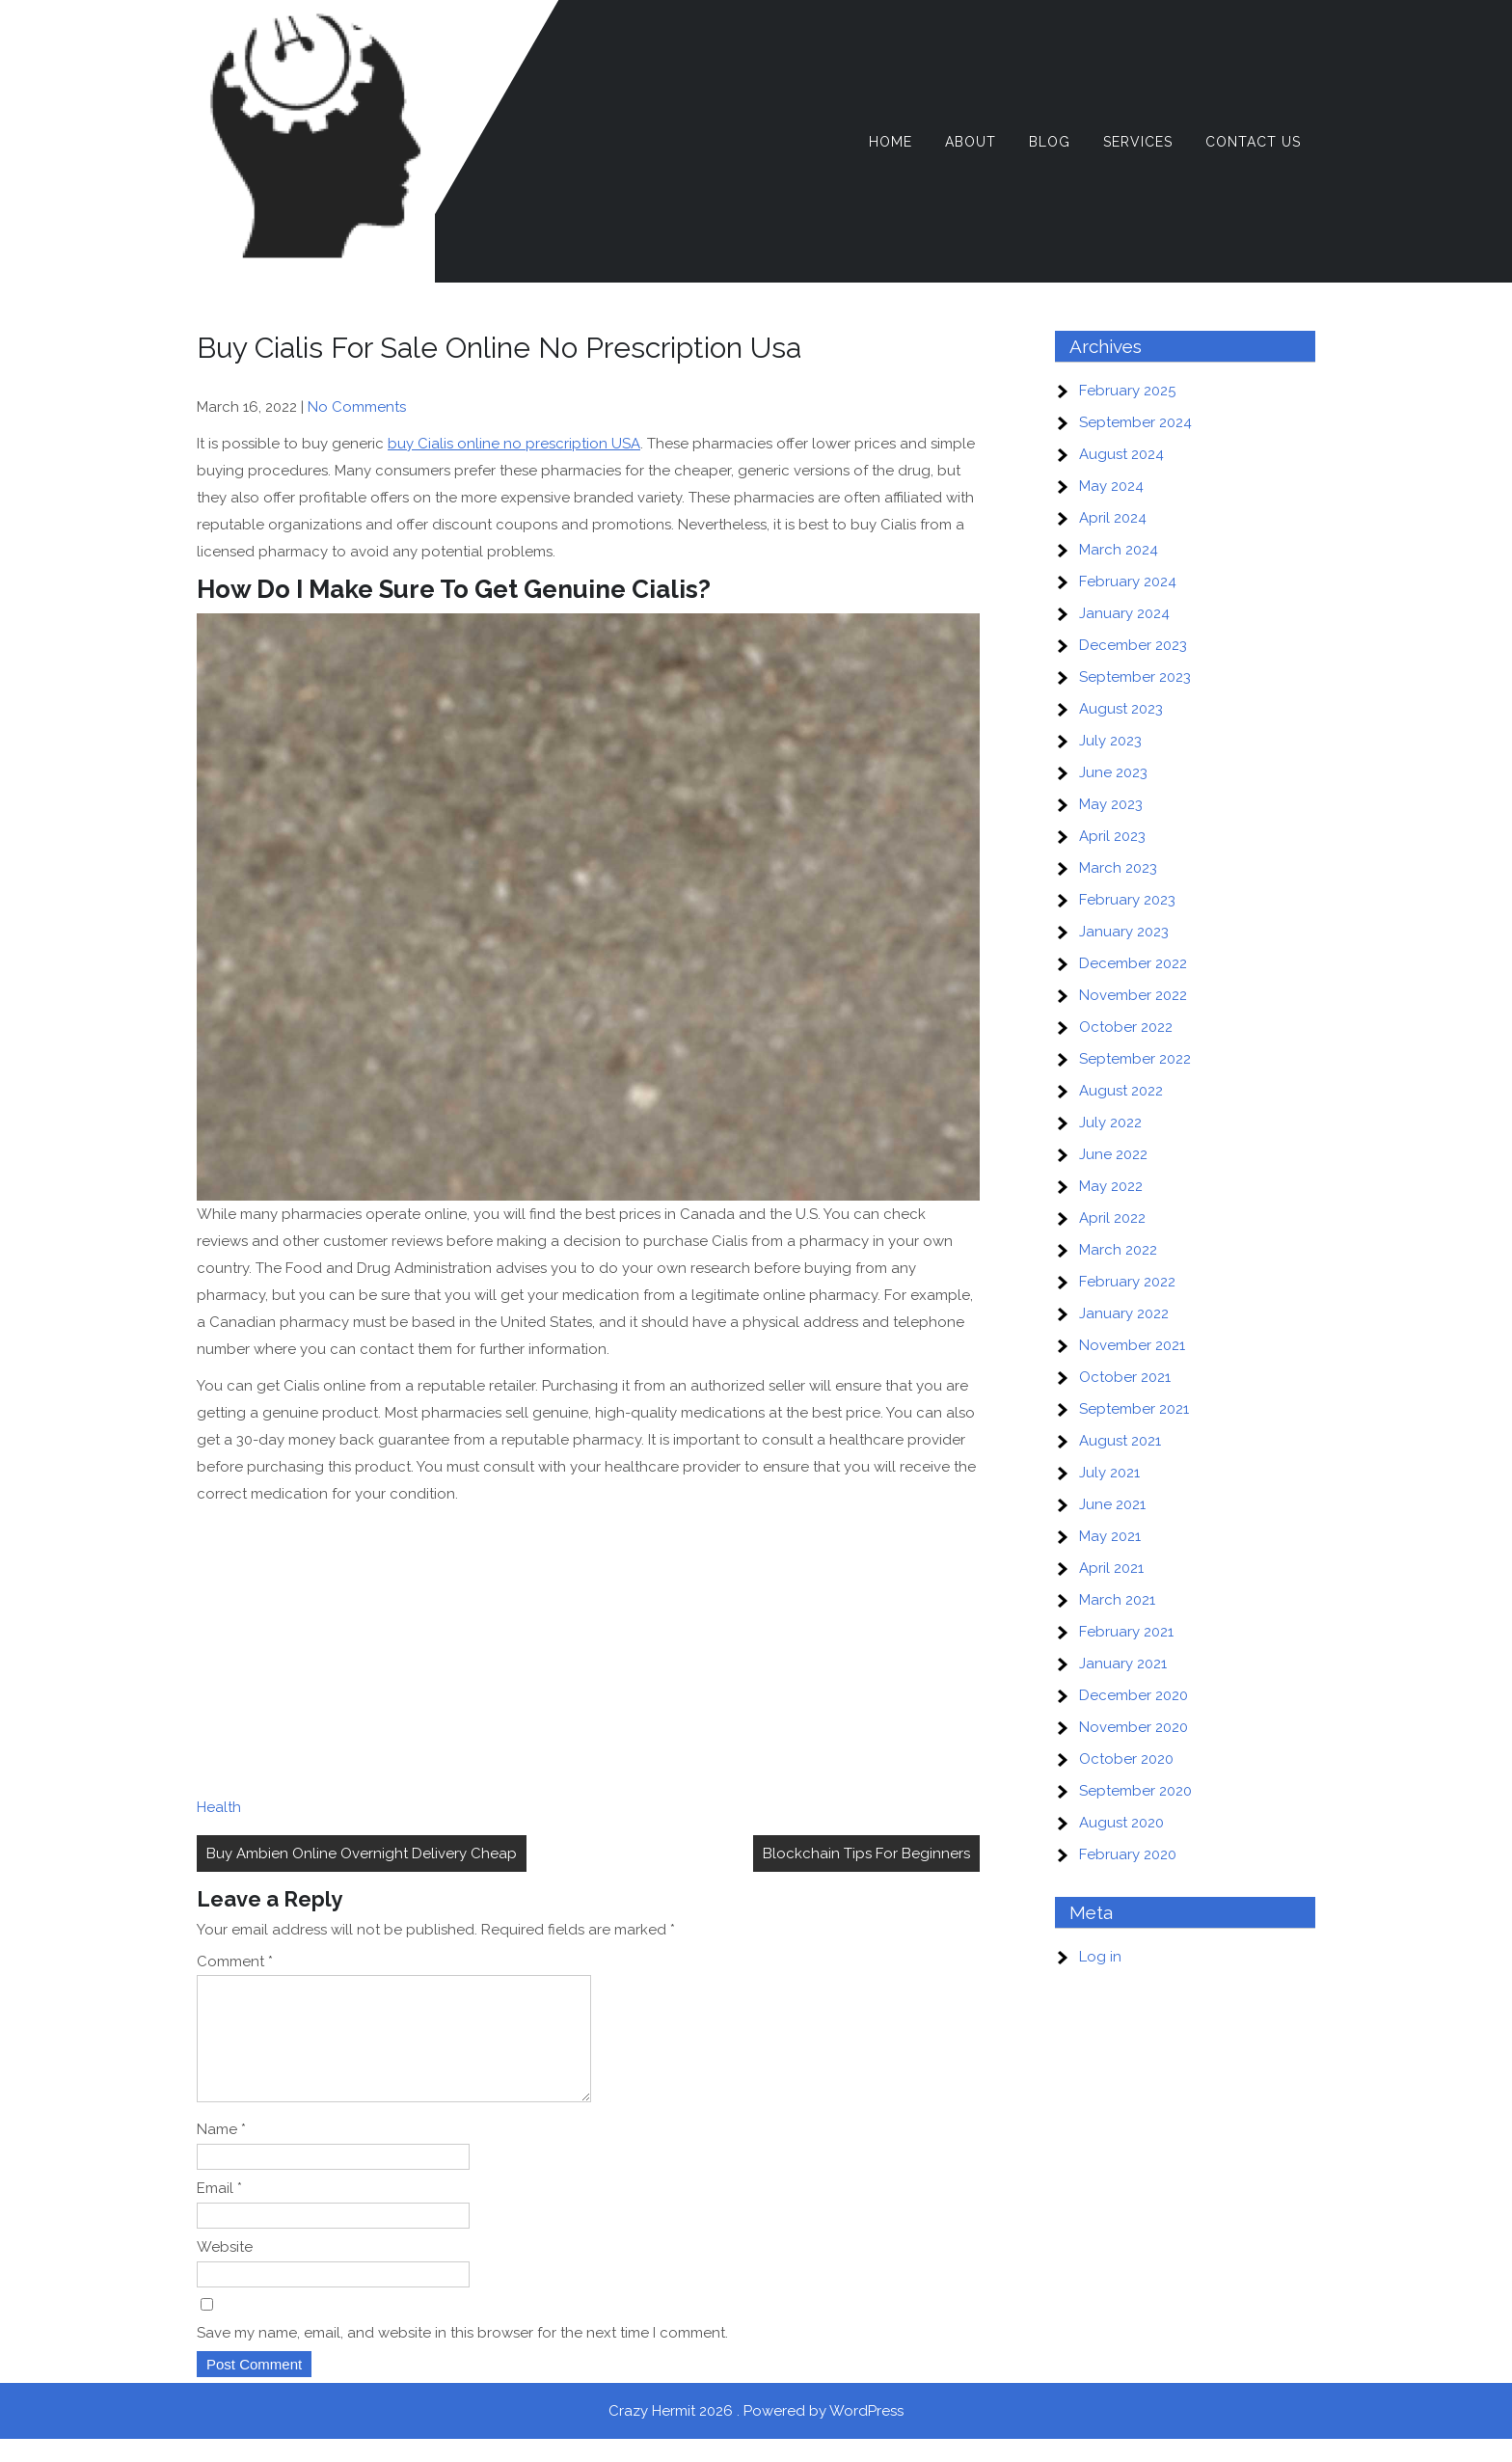  What do you see at coordinates (1132, 1345) in the screenshot?
I see `November 2021` at bounding box center [1132, 1345].